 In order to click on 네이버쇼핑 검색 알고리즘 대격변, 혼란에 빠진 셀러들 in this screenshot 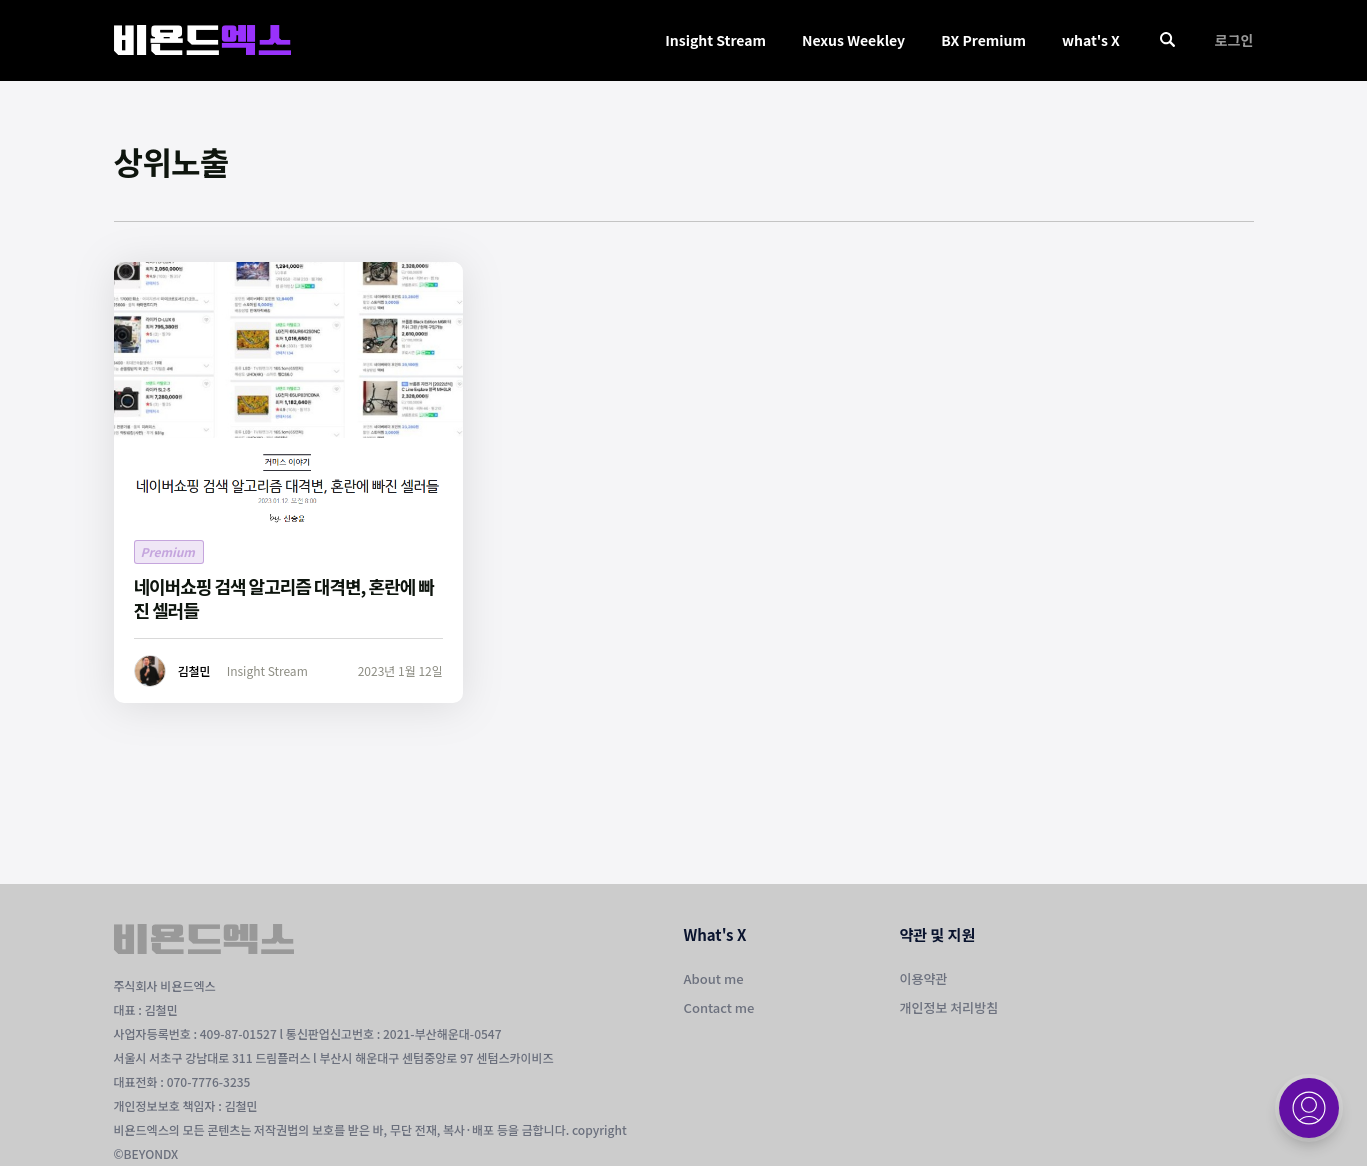, I will do `click(284, 598)`.